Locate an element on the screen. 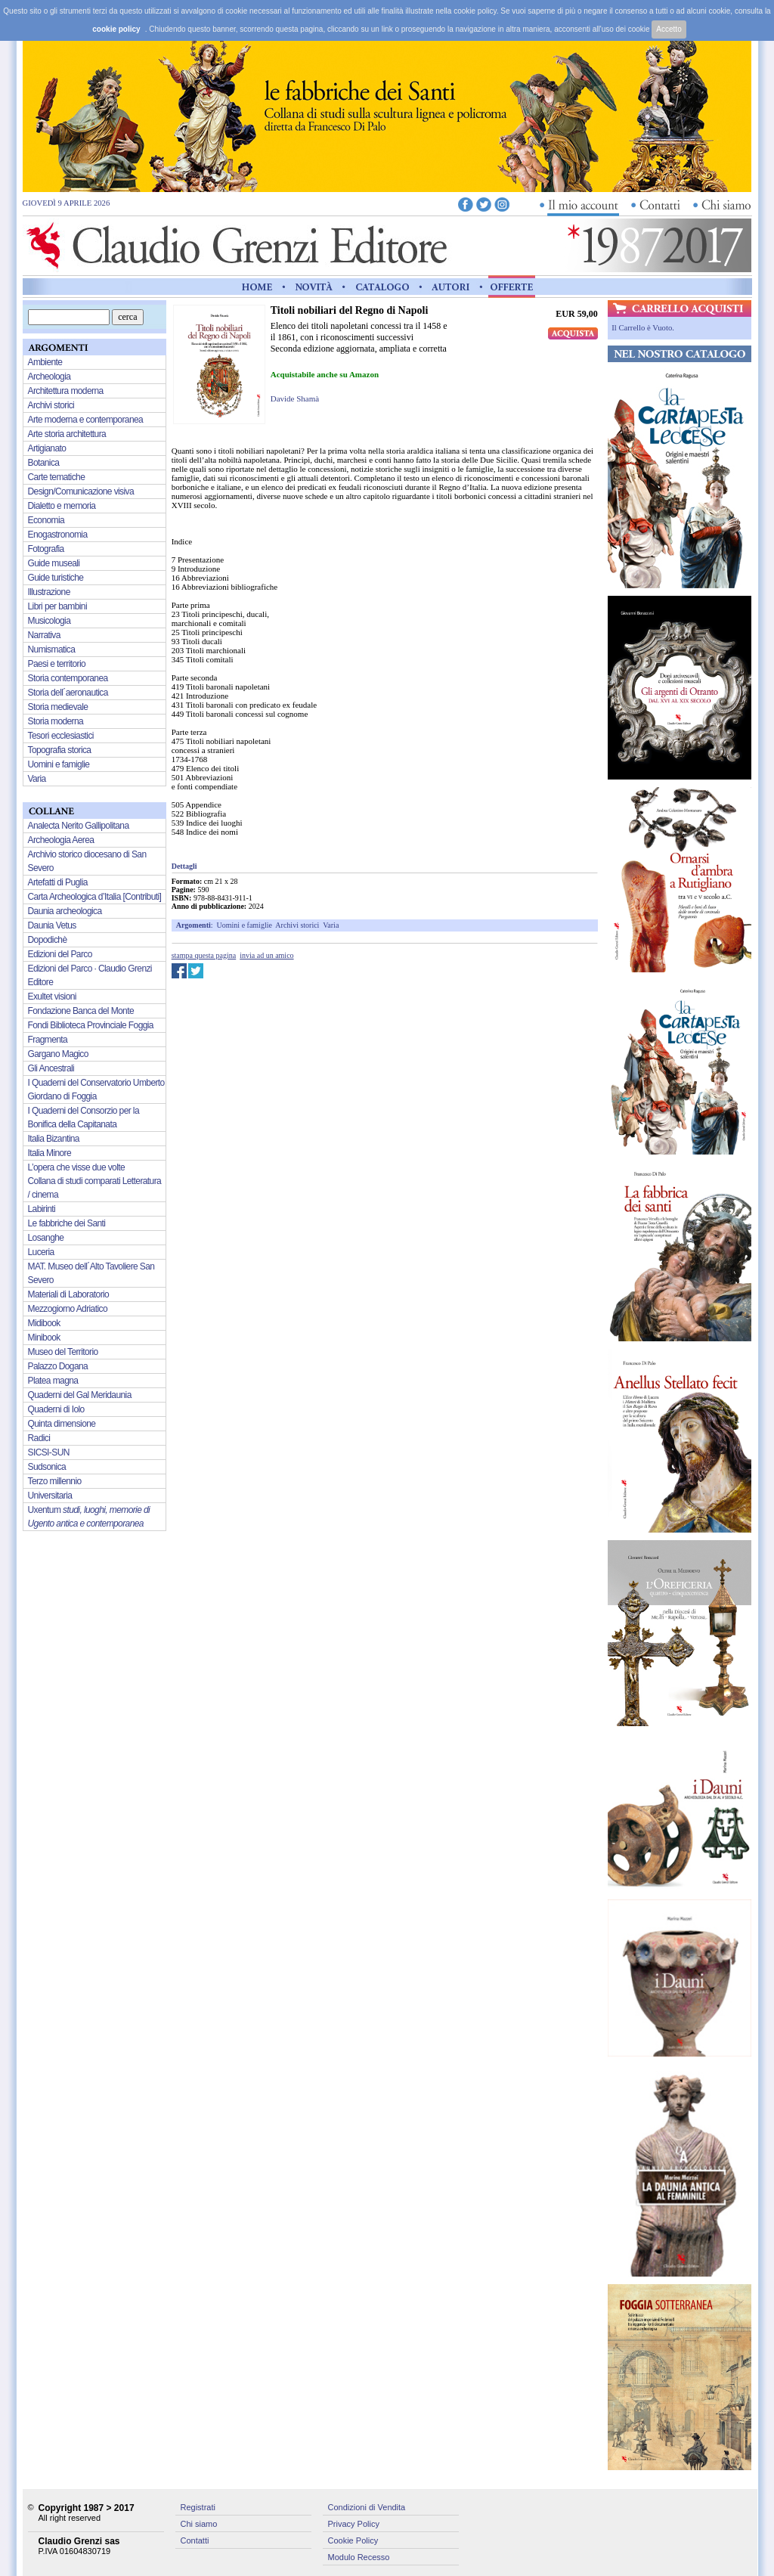 Image resolution: width=774 pixels, height=2576 pixels. Radici is located at coordinates (39, 1438).